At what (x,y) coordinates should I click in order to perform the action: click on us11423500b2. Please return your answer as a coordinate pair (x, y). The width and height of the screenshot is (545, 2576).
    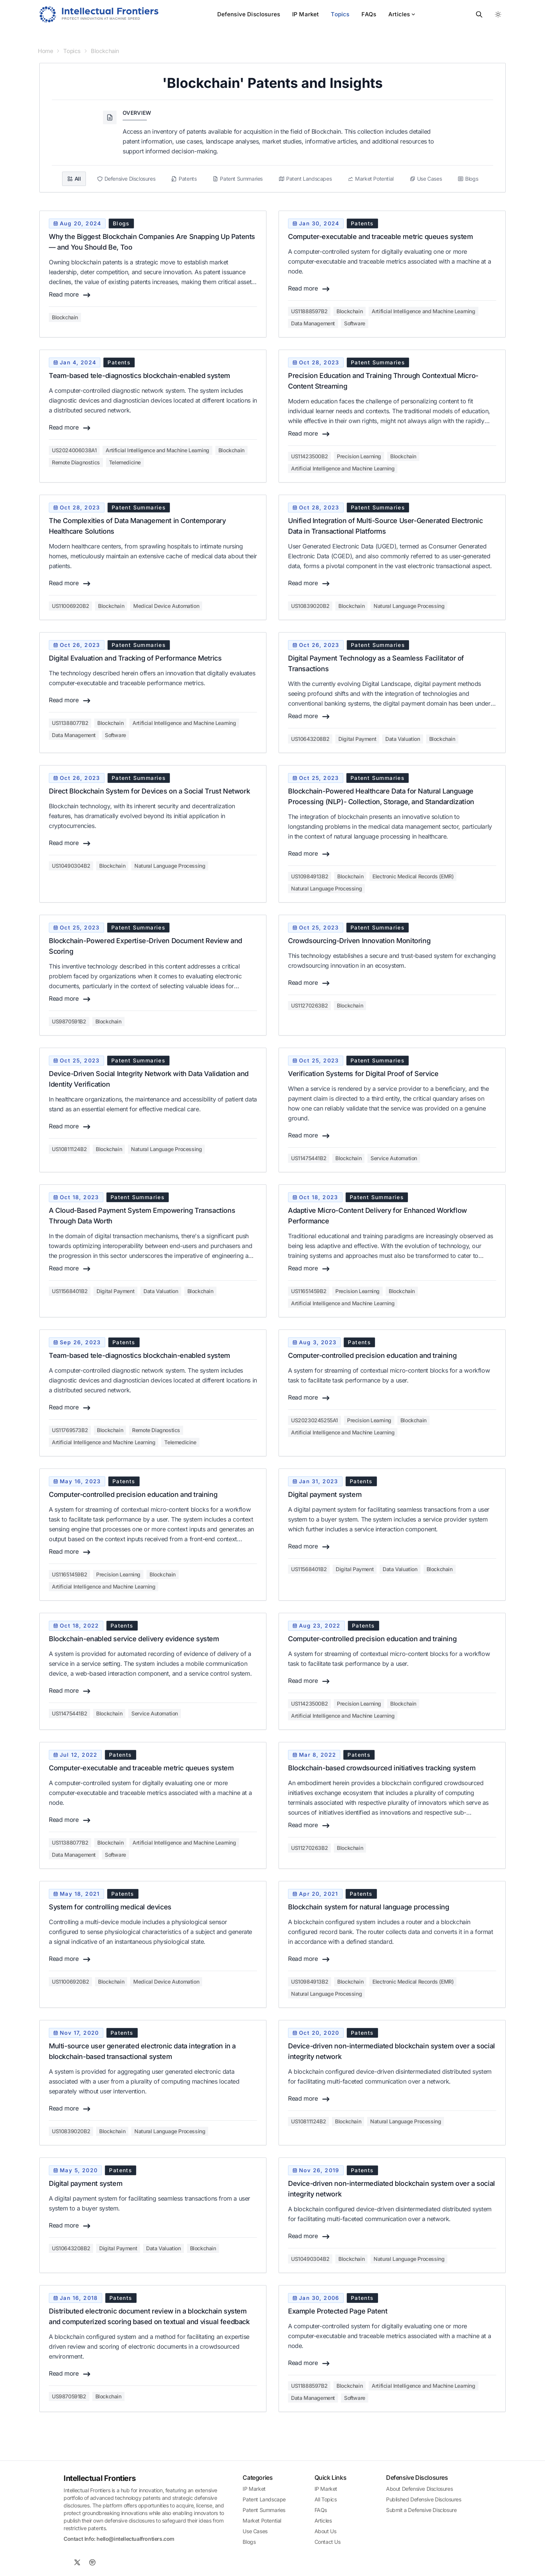
    Looking at the image, I should click on (309, 456).